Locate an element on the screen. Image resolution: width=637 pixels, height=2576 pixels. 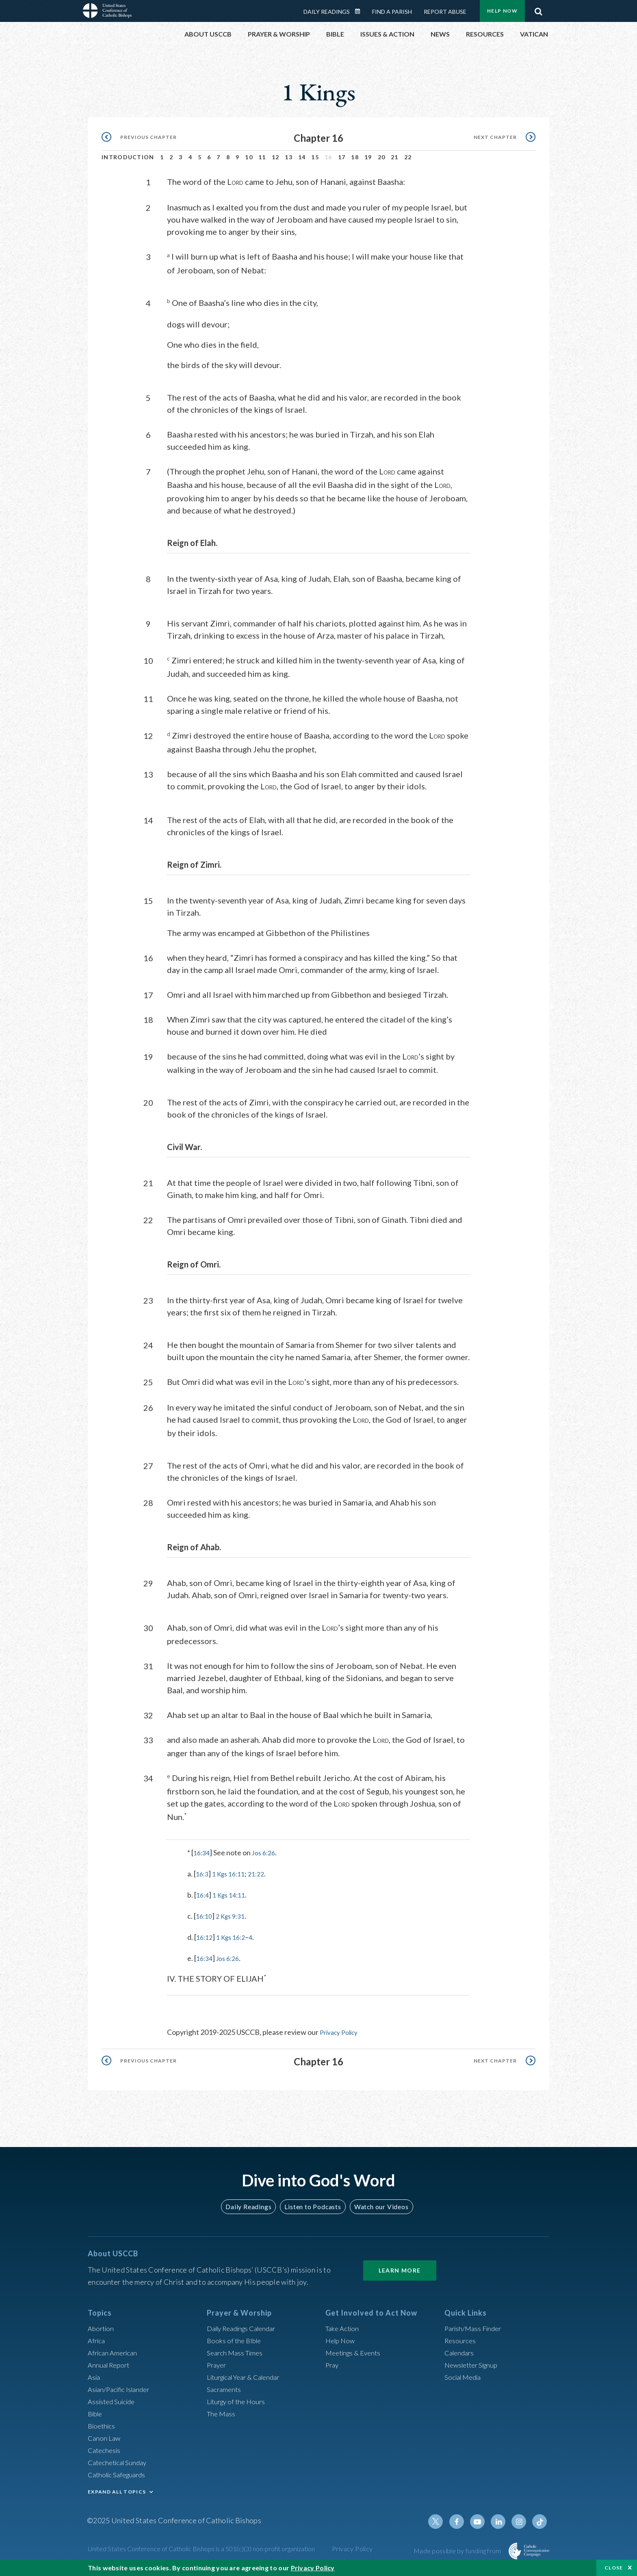
Search Mass Times is located at coordinates (236, 2351).